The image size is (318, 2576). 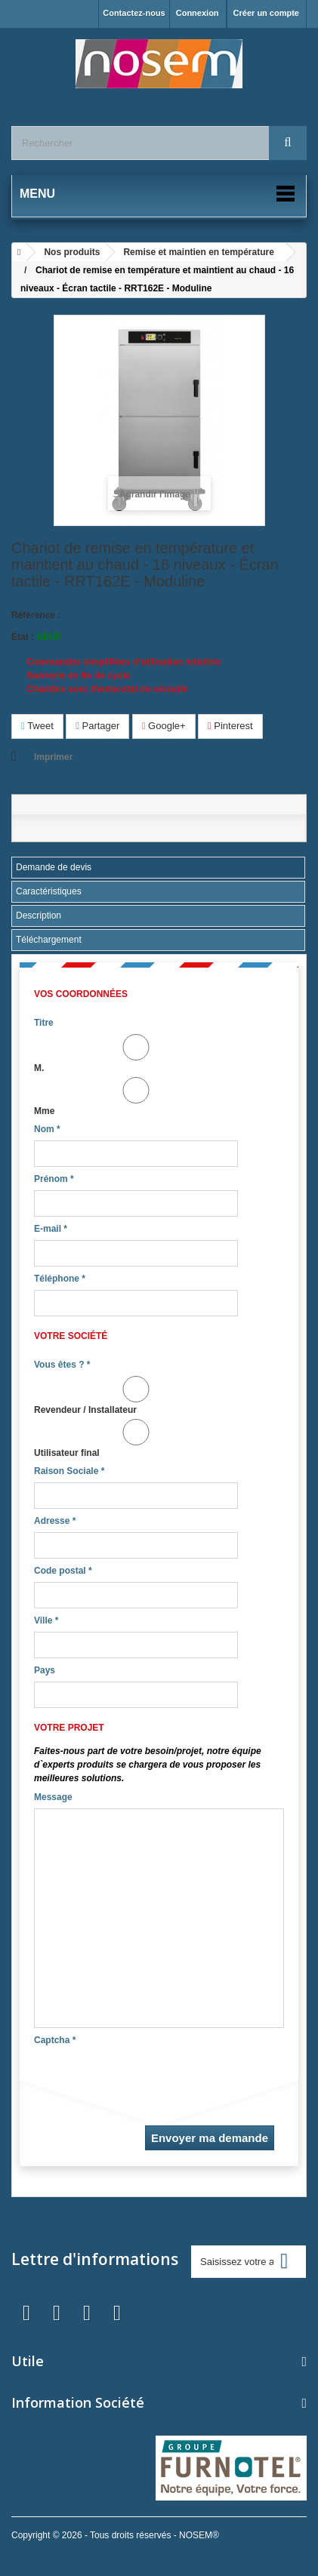 What do you see at coordinates (55, 1521) in the screenshot?
I see `Adresse` at bounding box center [55, 1521].